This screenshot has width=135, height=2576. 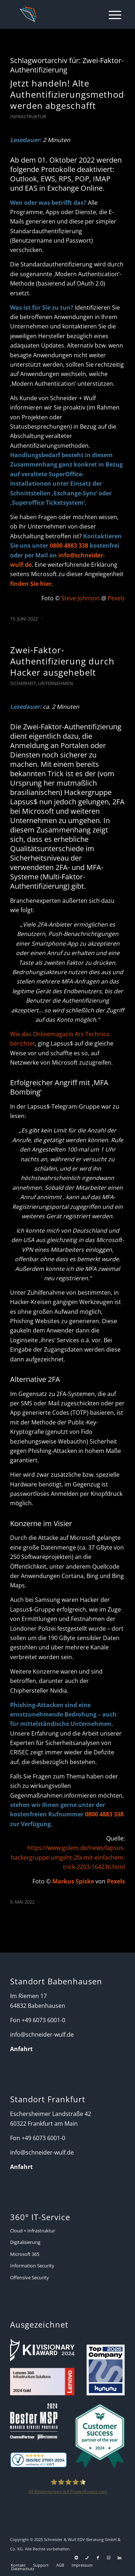 What do you see at coordinates (32, 2230) in the screenshot?
I see `Cloud + Infrastruktur` at bounding box center [32, 2230].